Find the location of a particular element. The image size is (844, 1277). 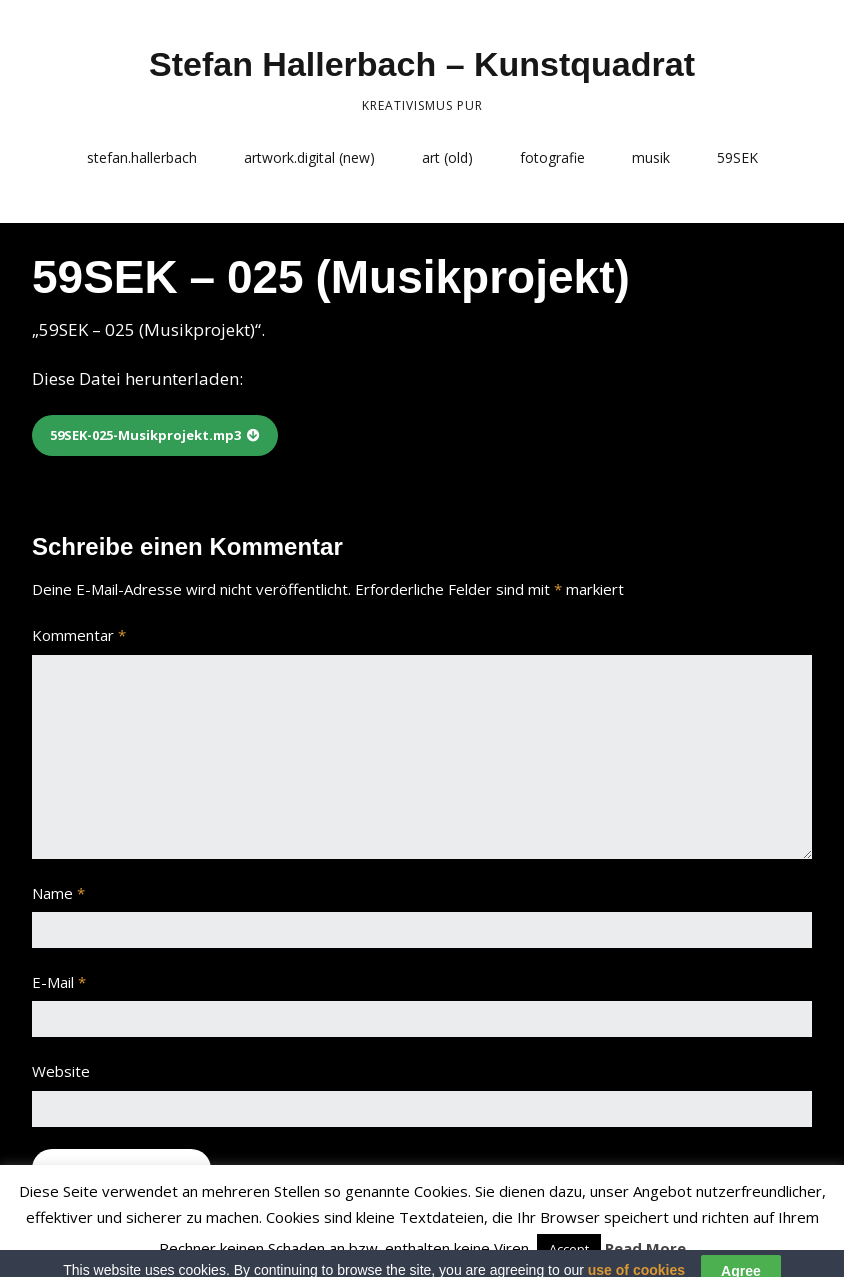

E-Mail is located at coordinates (59, 982).